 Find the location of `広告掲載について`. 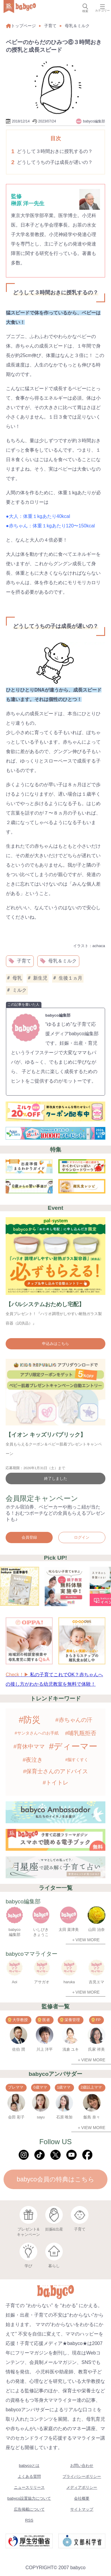

広告掲載について is located at coordinates (29, 2509).